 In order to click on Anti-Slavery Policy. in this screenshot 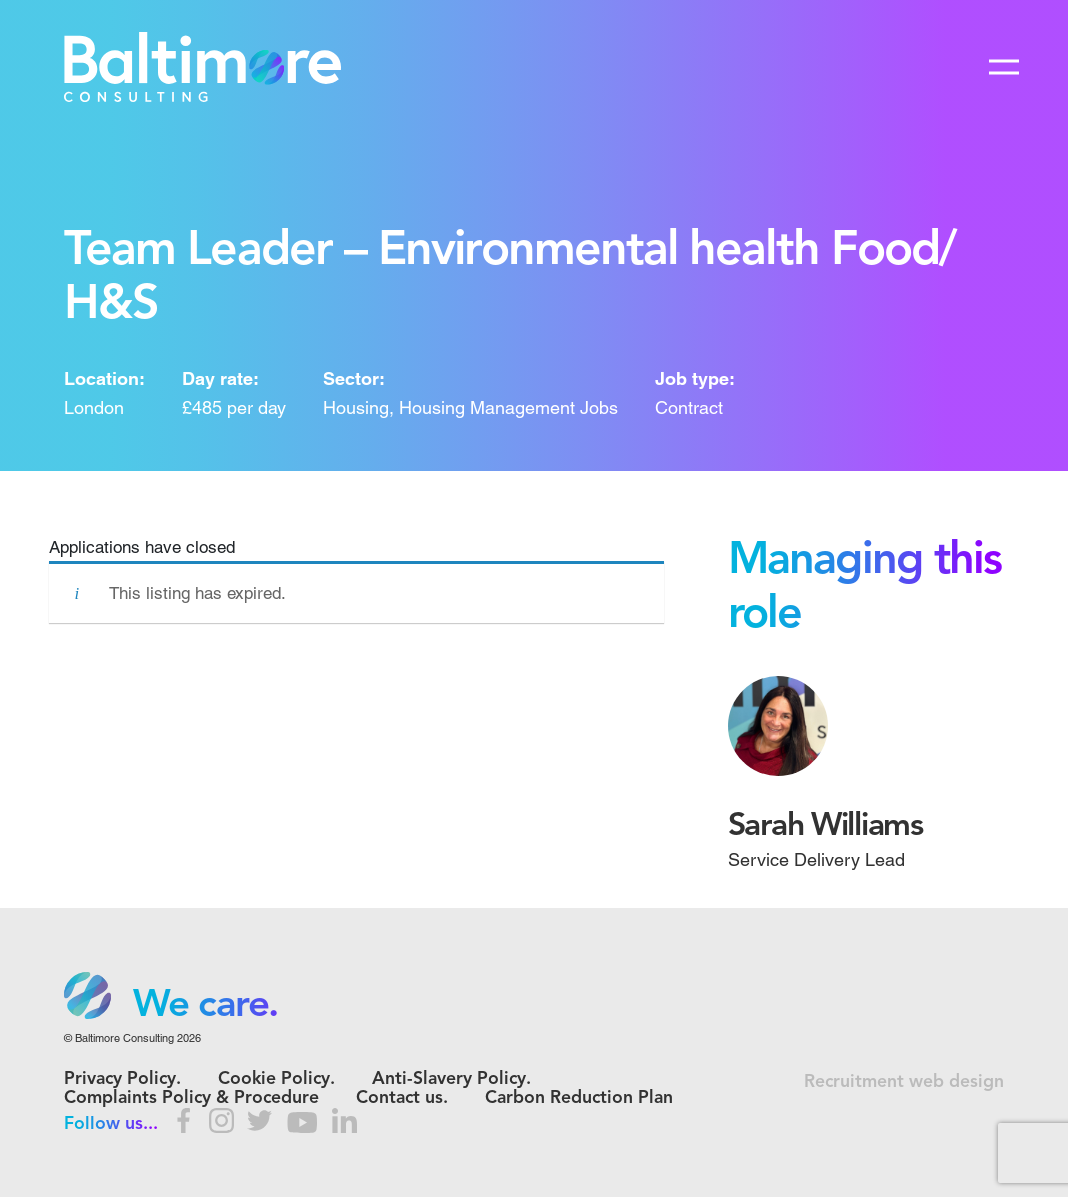, I will do `click(451, 1079)`.